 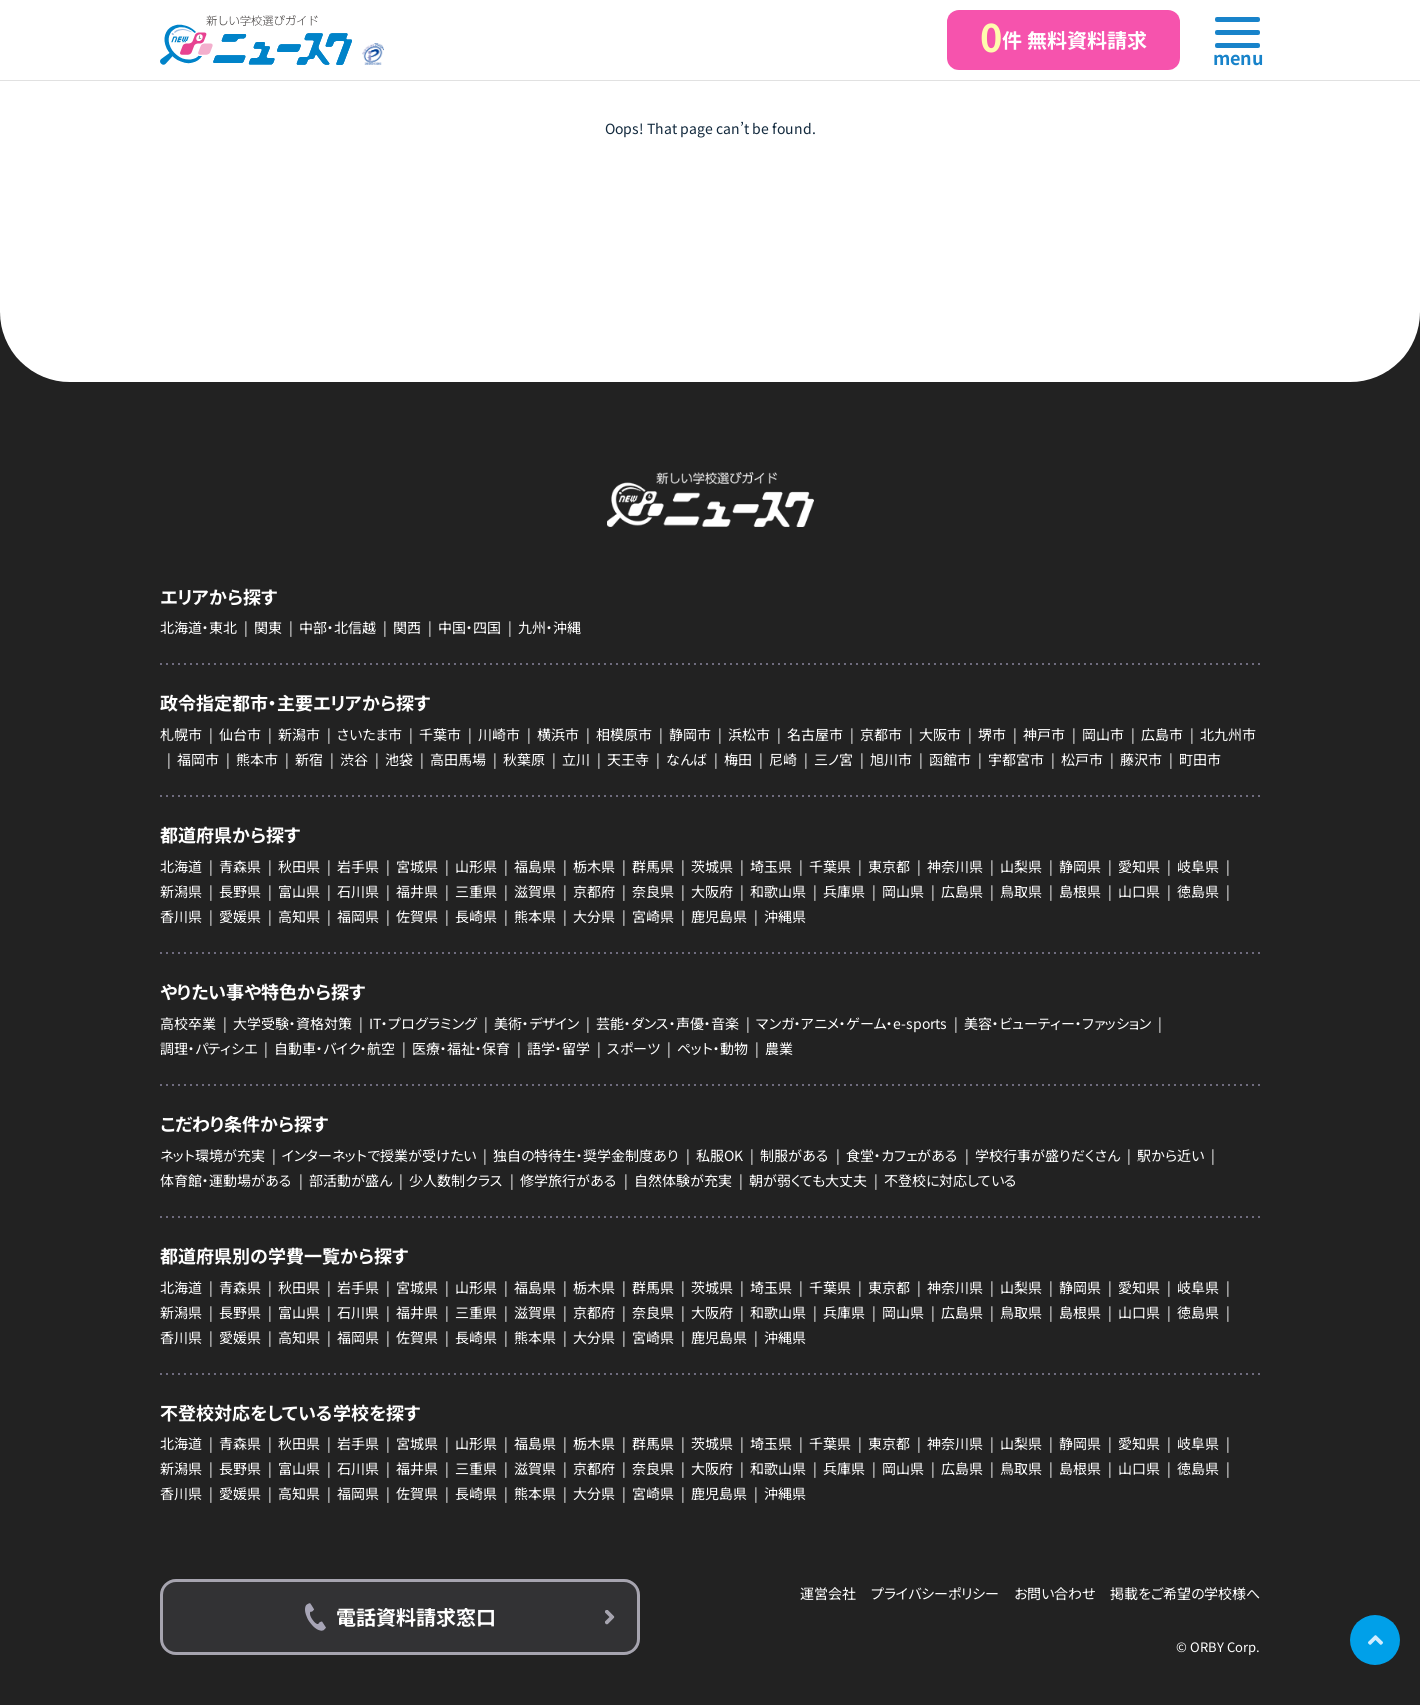 I want to click on 関東, so click(x=268, y=627).